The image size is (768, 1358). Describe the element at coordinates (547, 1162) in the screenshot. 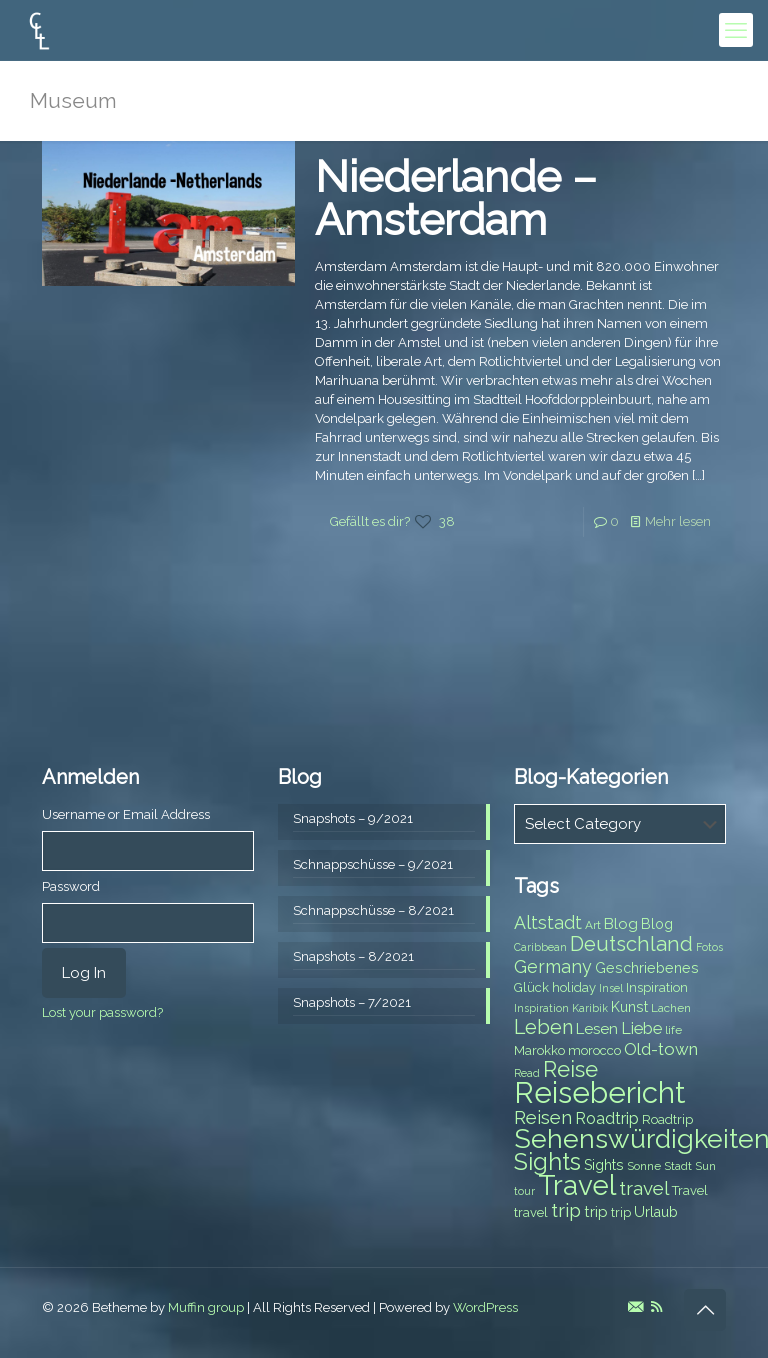

I see `Sights [Sights (25 items)]` at that location.